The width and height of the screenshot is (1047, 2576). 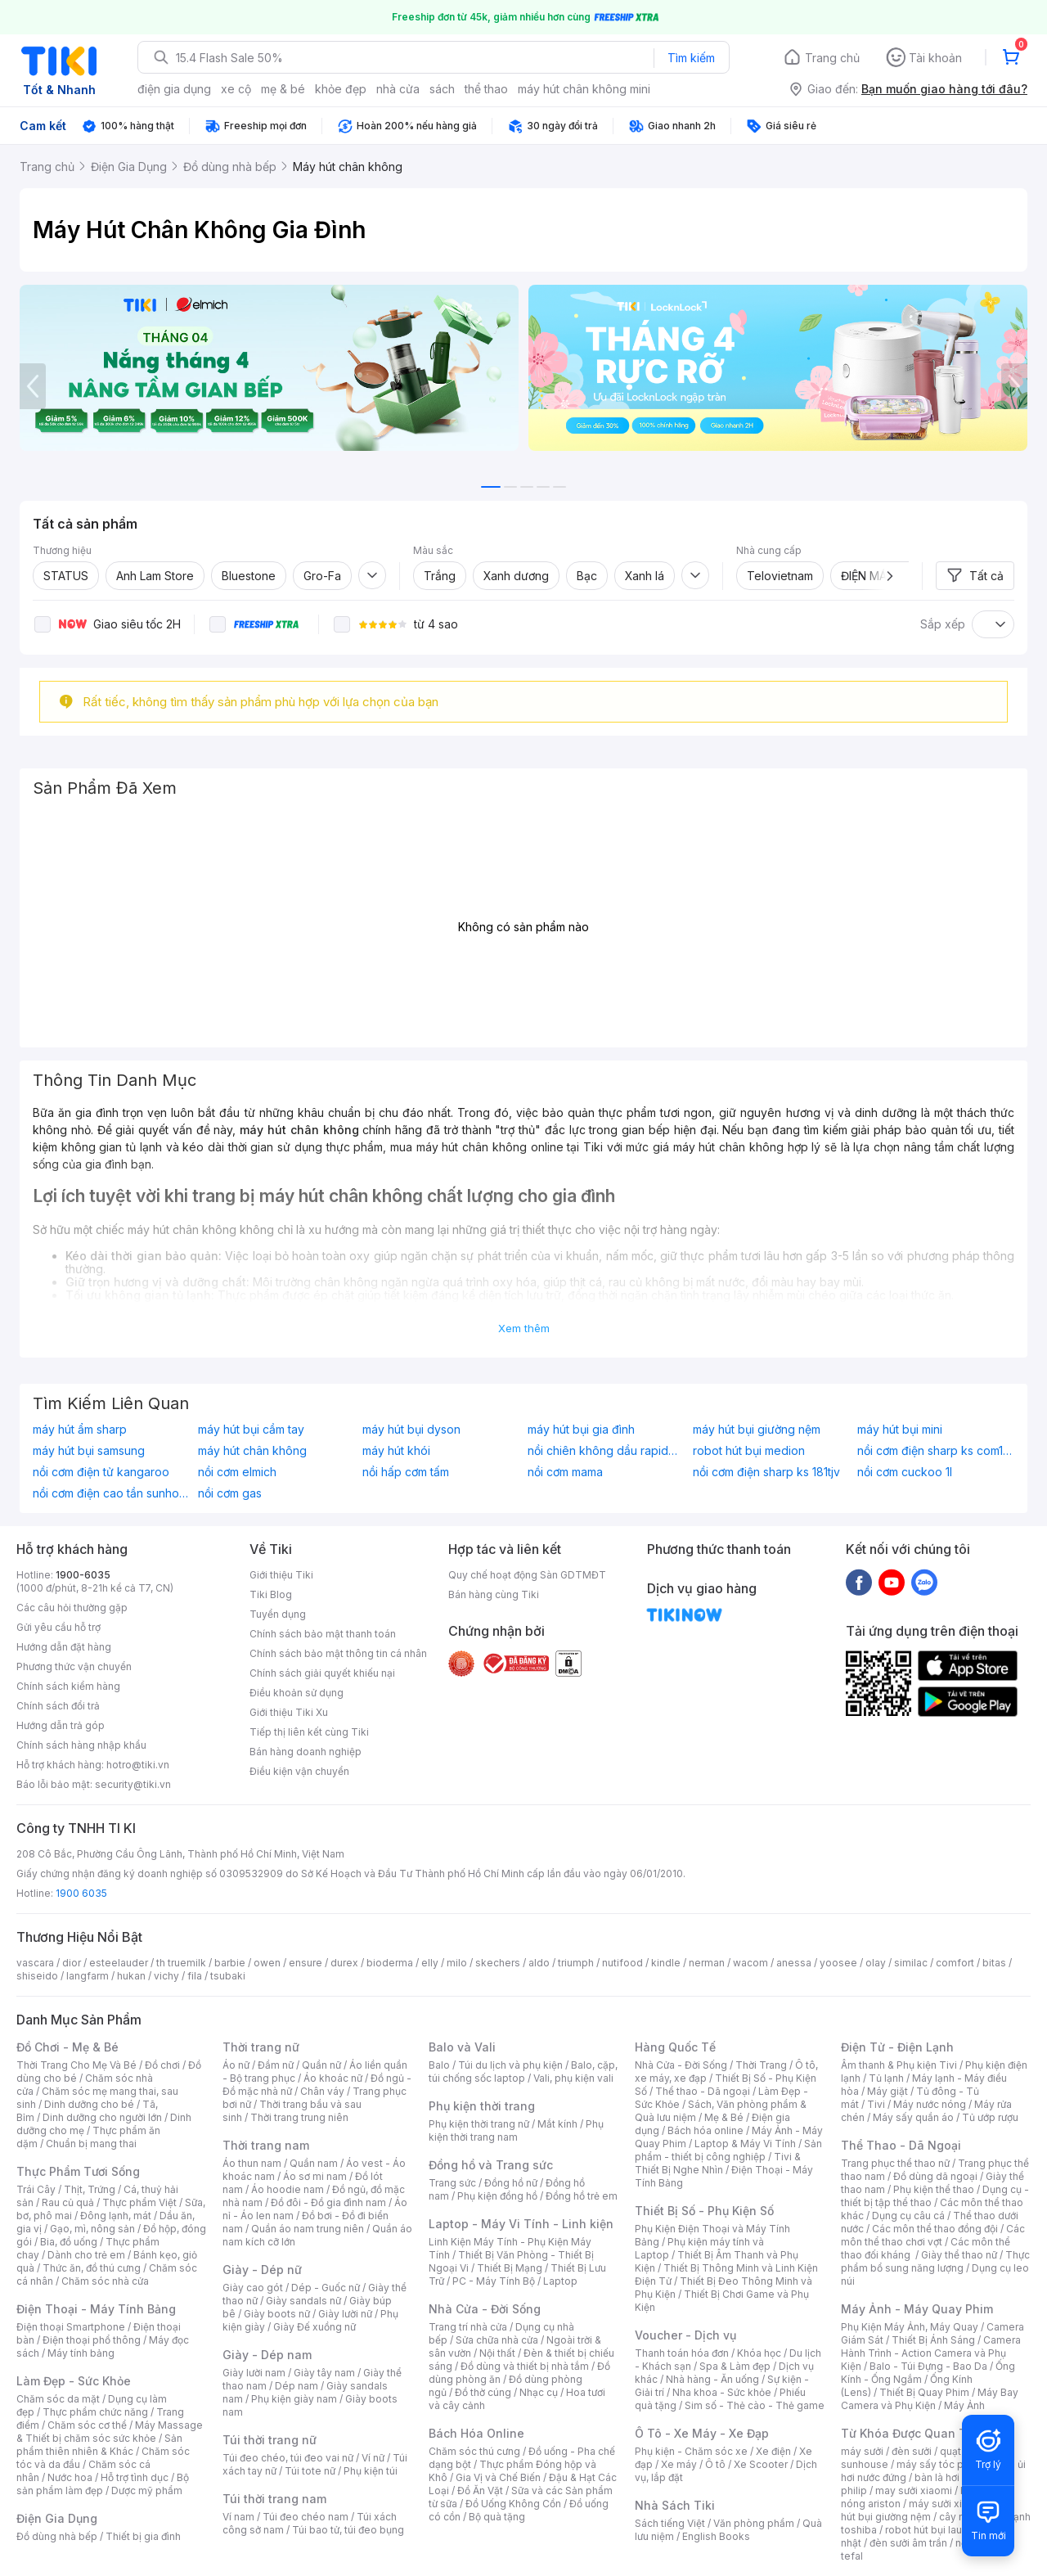 What do you see at coordinates (933, 2340) in the screenshot?
I see `Thiết Bị Ánh Sáng` at bounding box center [933, 2340].